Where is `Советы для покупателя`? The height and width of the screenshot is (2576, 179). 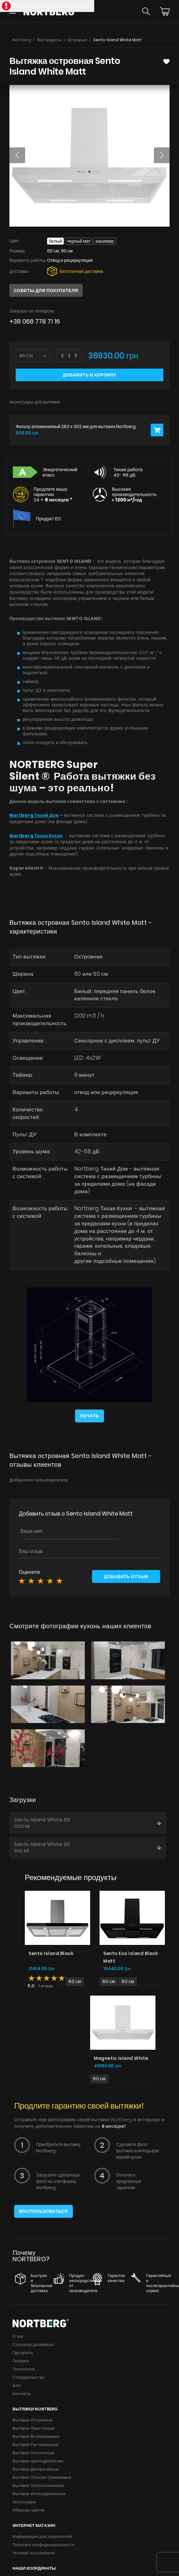 Советы для покупателя is located at coordinates (46, 290).